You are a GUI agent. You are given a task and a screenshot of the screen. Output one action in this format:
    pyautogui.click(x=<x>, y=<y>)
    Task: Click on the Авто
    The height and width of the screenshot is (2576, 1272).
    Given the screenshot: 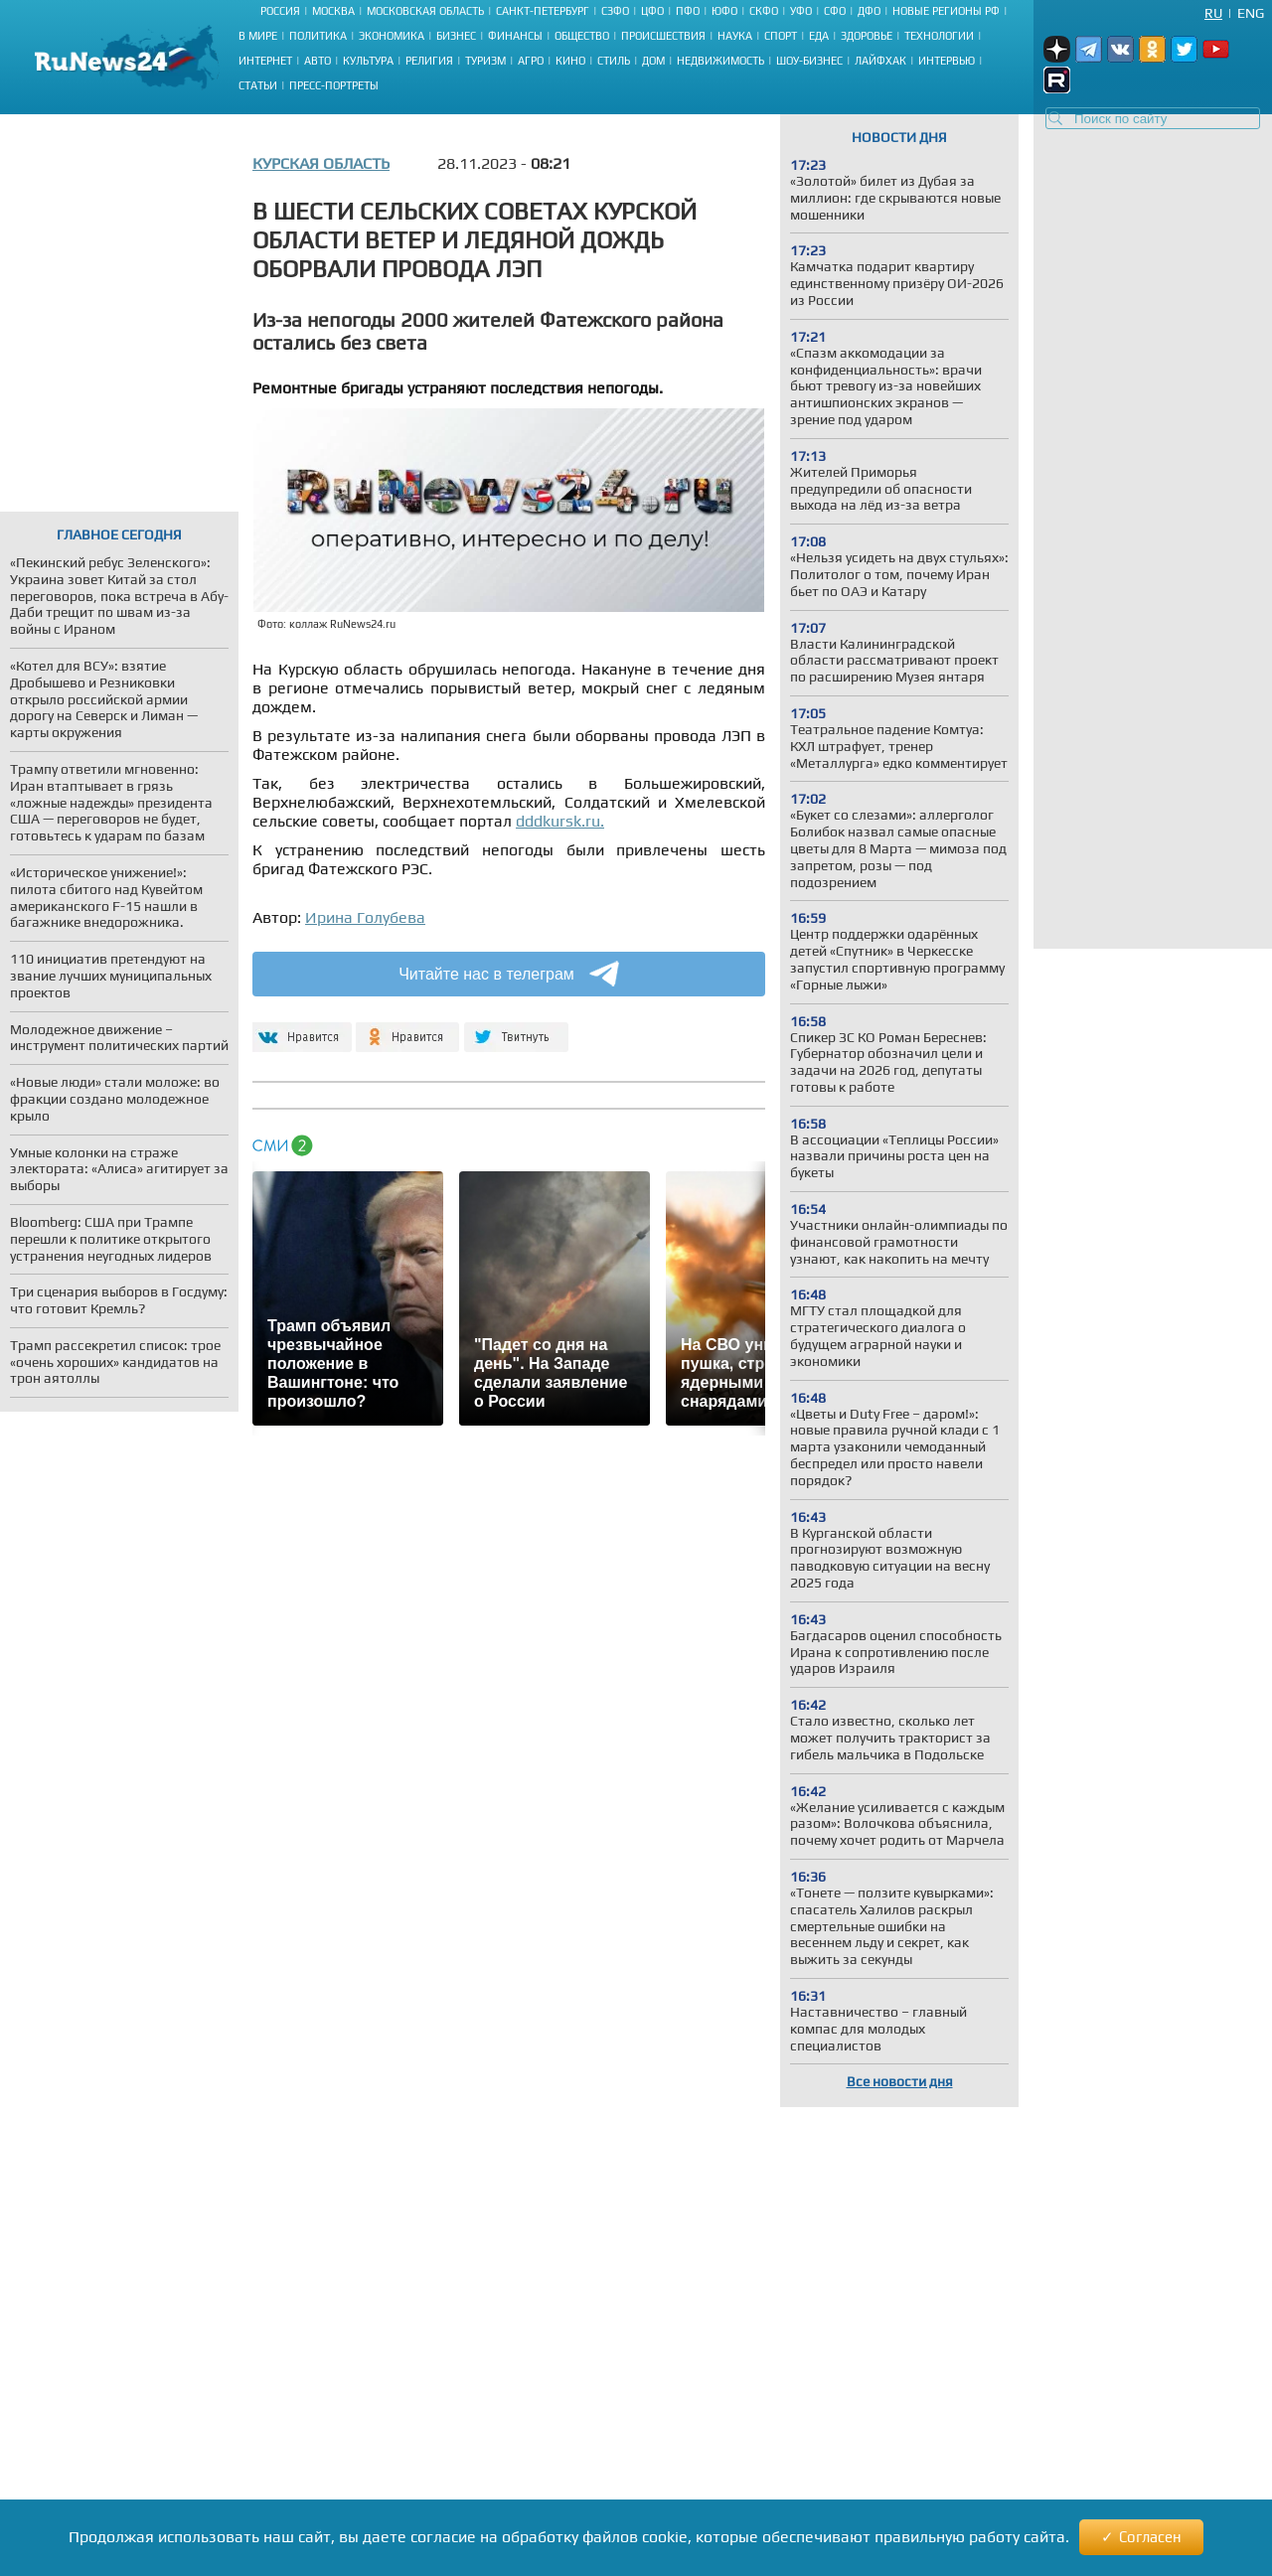 What is the action you would take?
    pyautogui.click(x=317, y=61)
    